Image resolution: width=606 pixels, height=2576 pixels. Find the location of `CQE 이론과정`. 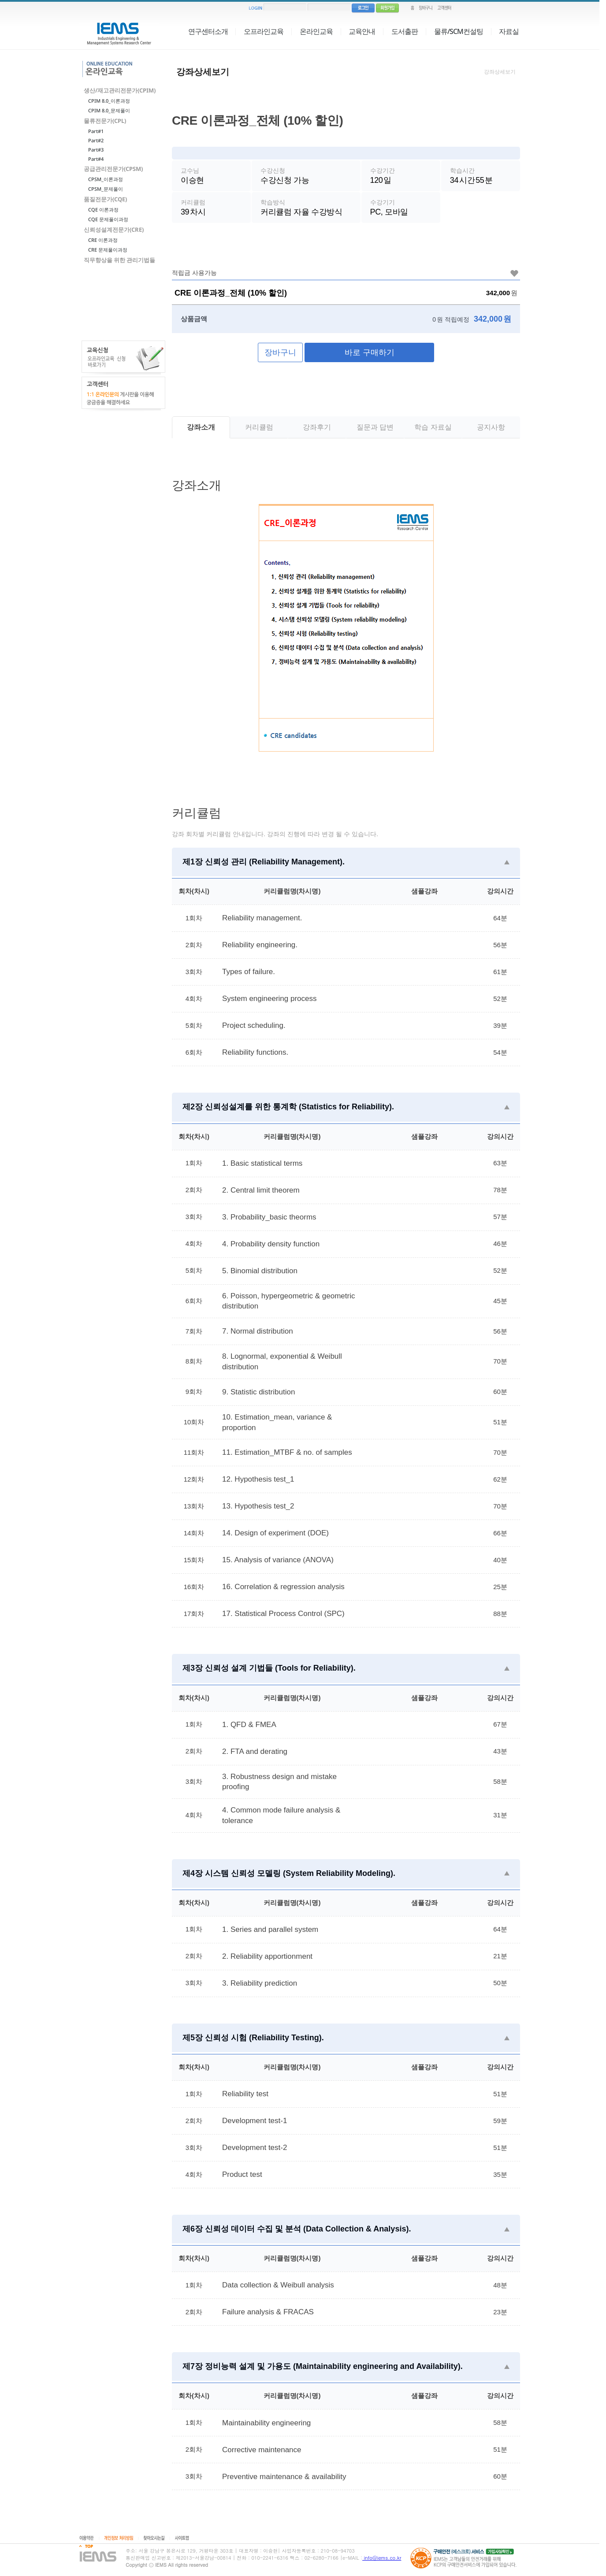

CQE 이론과정 is located at coordinates (103, 209).